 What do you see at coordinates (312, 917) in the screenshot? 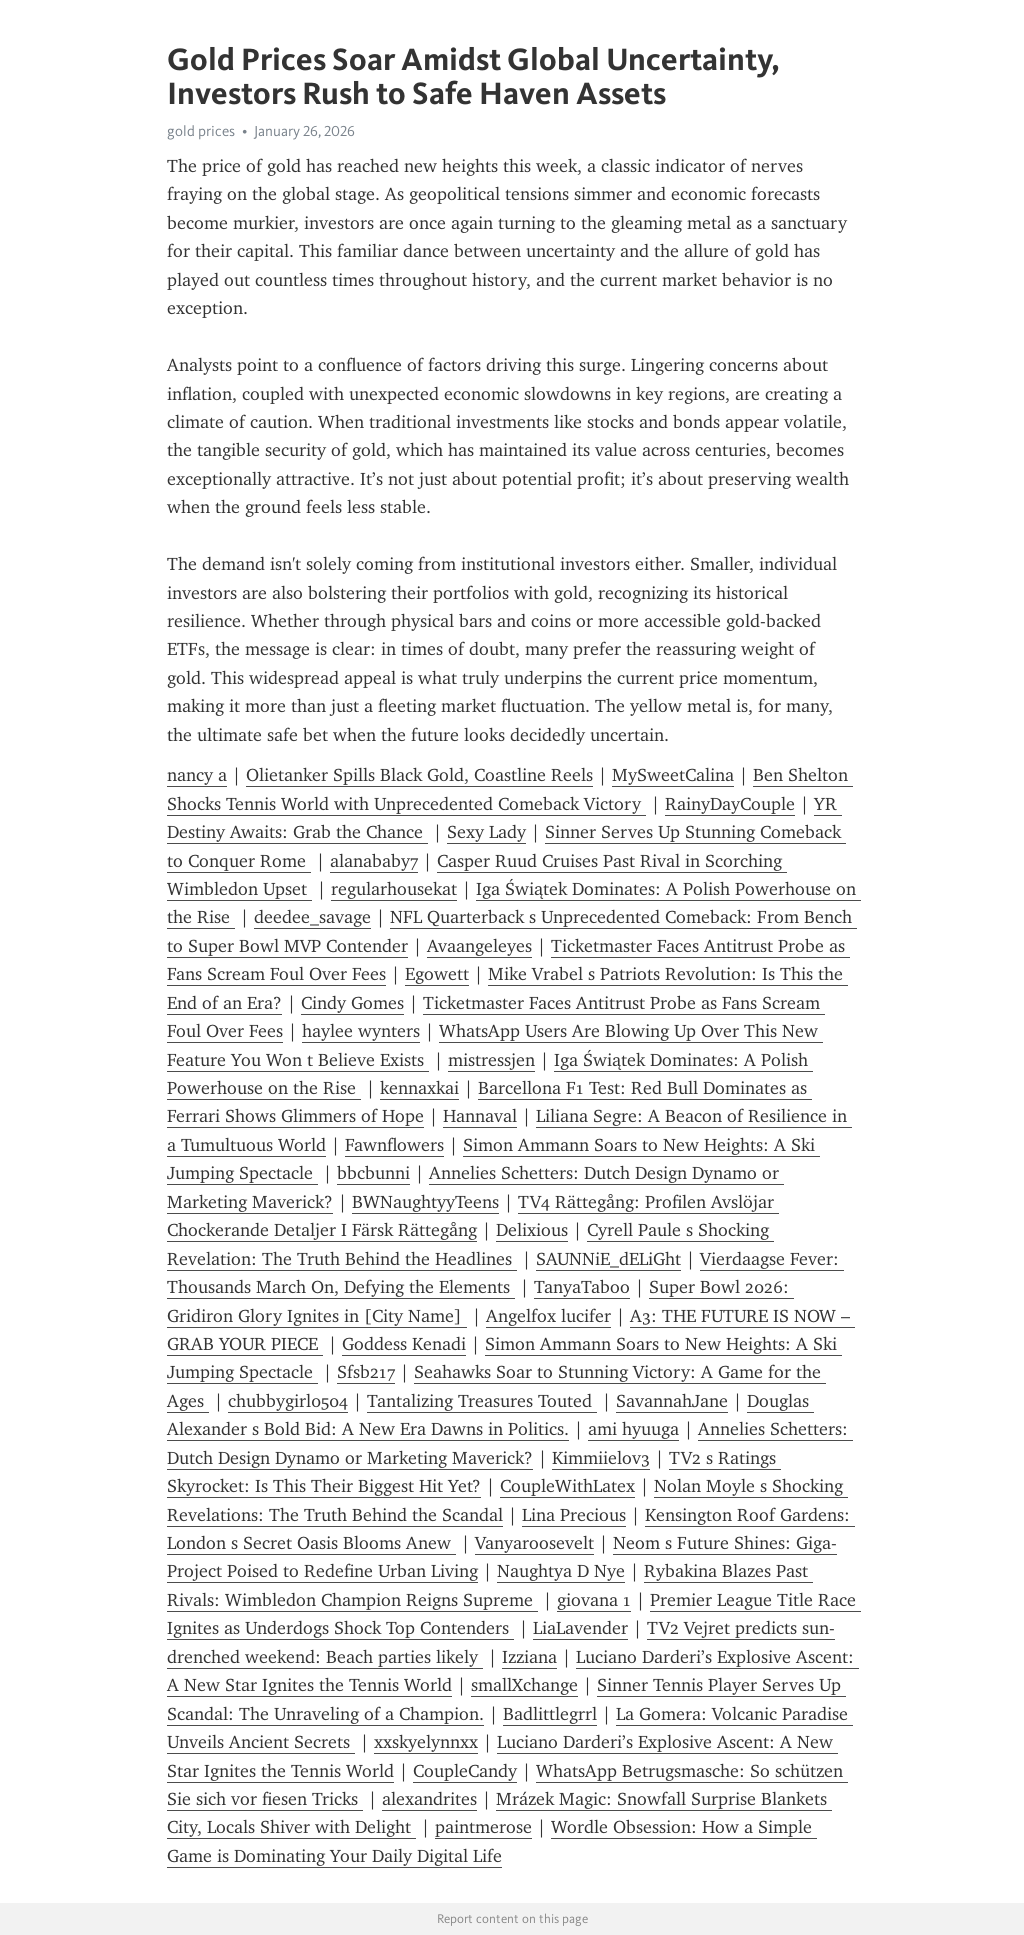
I see `deedee_savage` at bounding box center [312, 917].